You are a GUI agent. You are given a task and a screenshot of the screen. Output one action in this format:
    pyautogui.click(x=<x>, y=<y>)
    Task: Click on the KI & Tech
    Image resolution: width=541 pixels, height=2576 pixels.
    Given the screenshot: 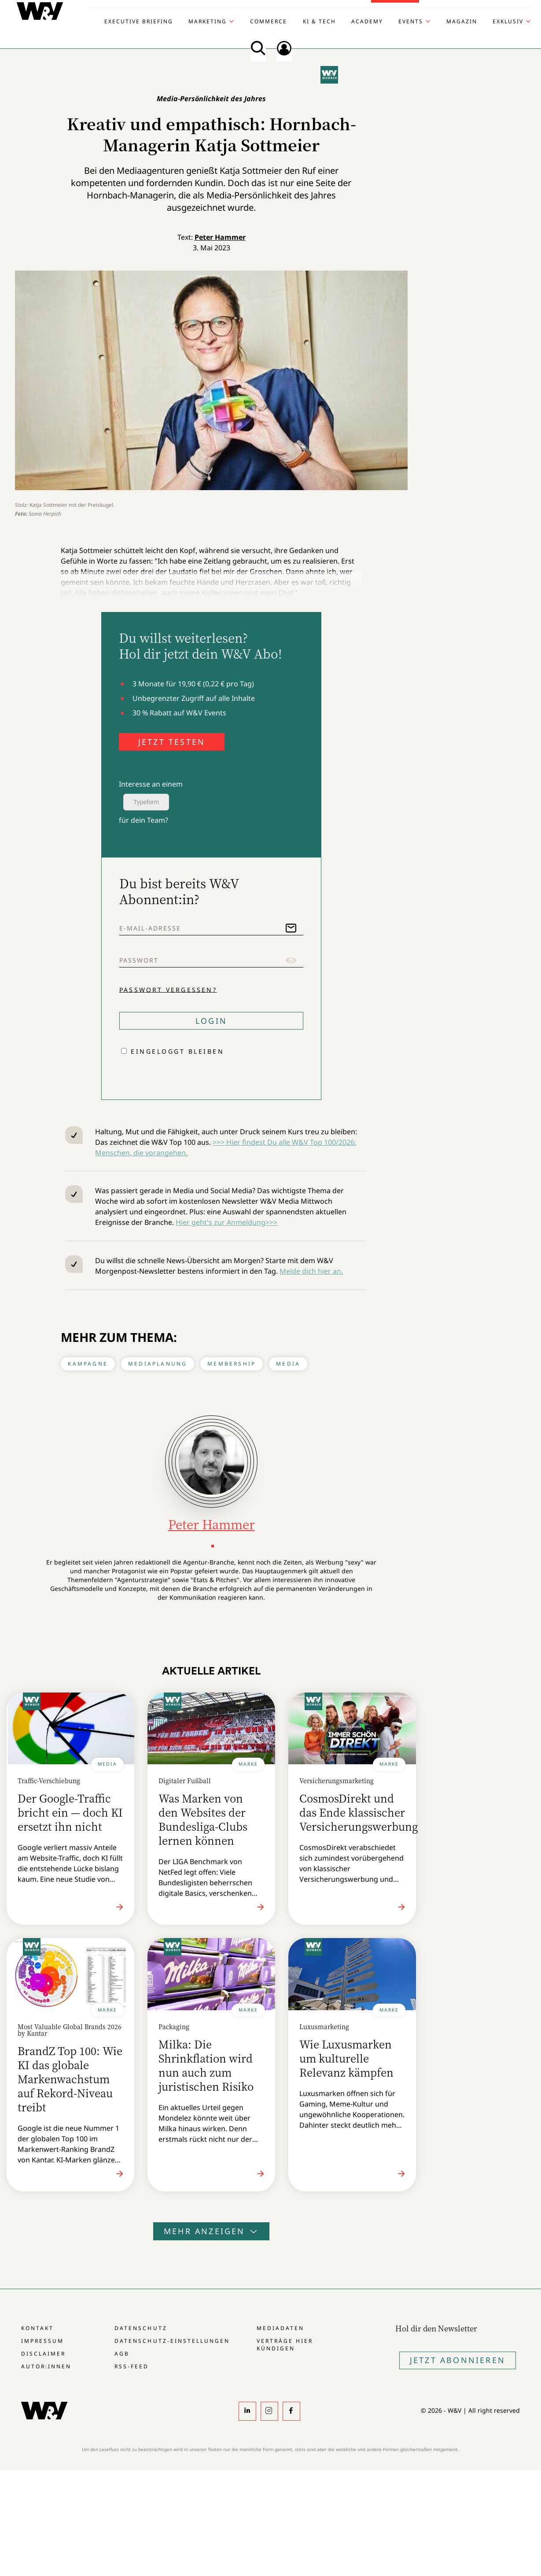 What is the action you would take?
    pyautogui.click(x=319, y=21)
    